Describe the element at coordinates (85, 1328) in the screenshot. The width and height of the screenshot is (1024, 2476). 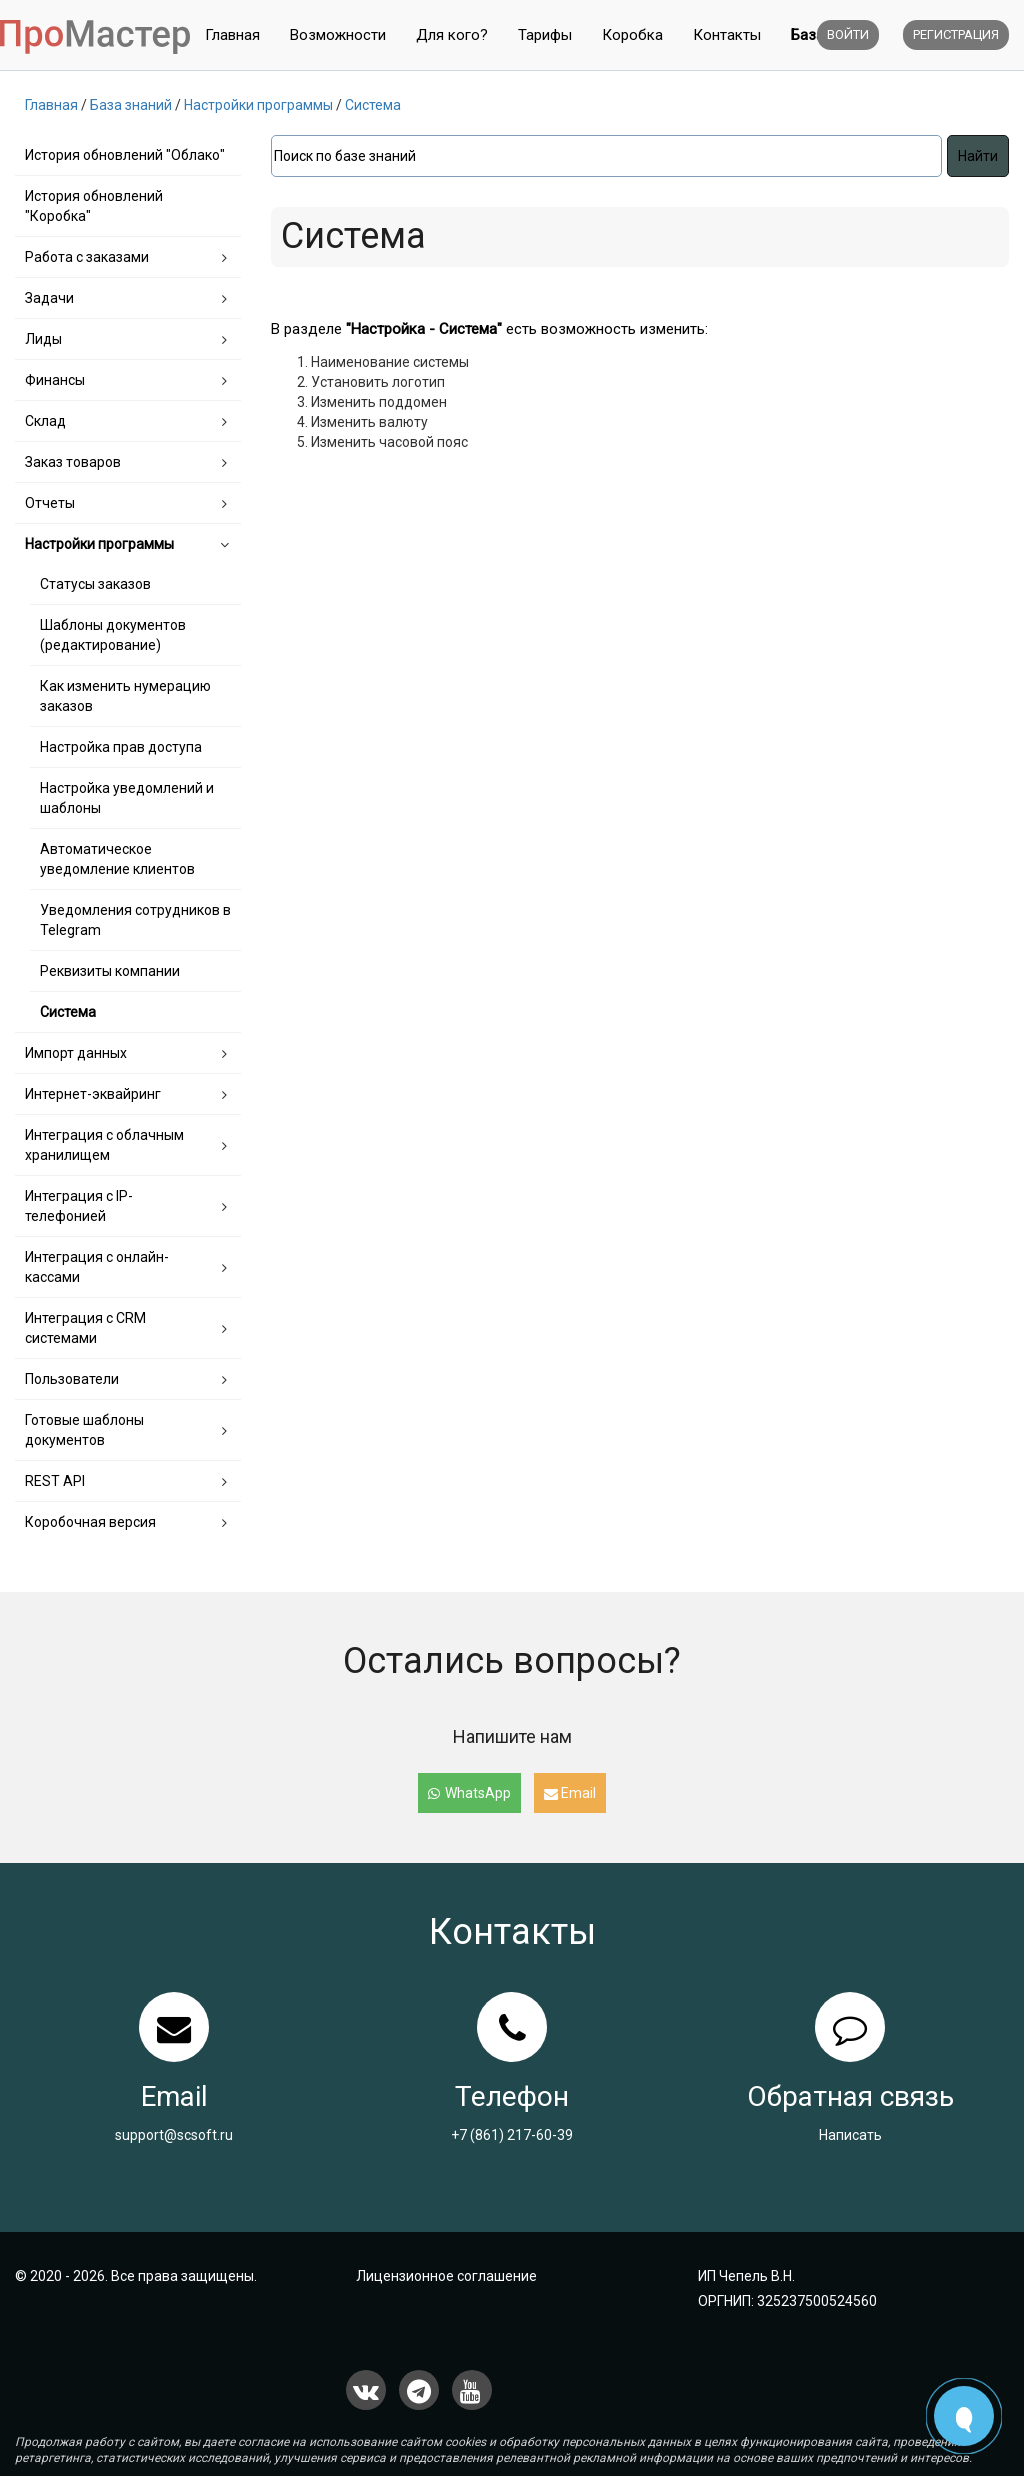
I see `Интеграция с CRM системами` at that location.